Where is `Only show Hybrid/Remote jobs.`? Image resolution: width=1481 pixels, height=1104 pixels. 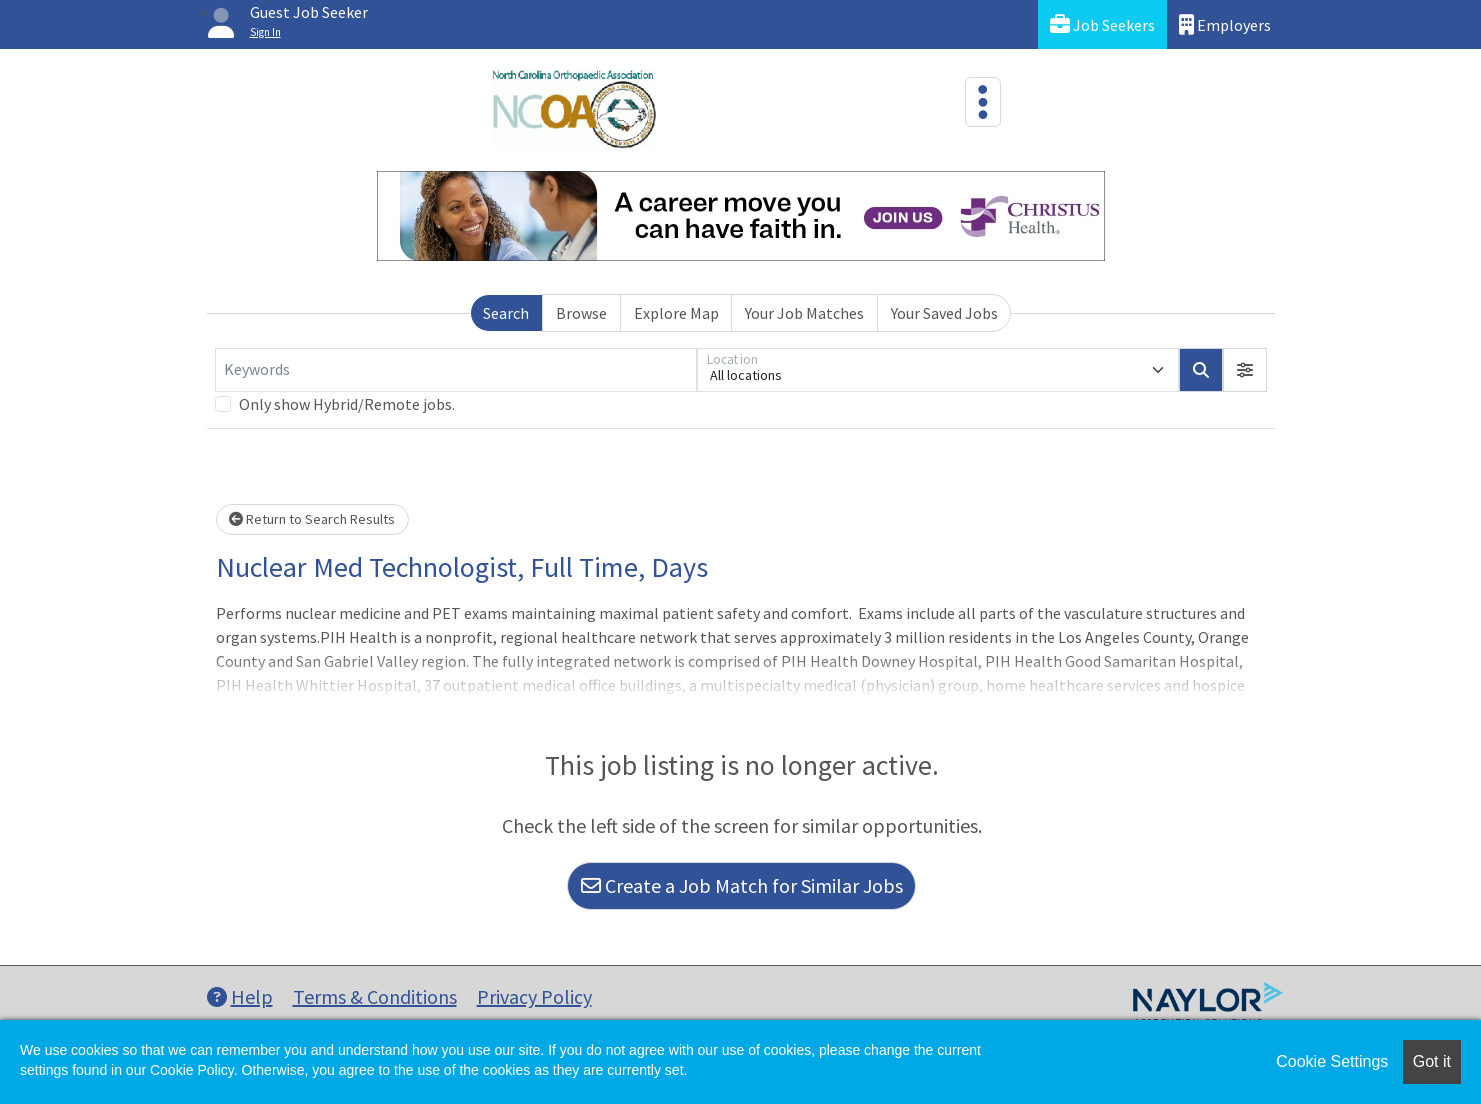 Only show Hybrid/Remote jobs. is located at coordinates (347, 404).